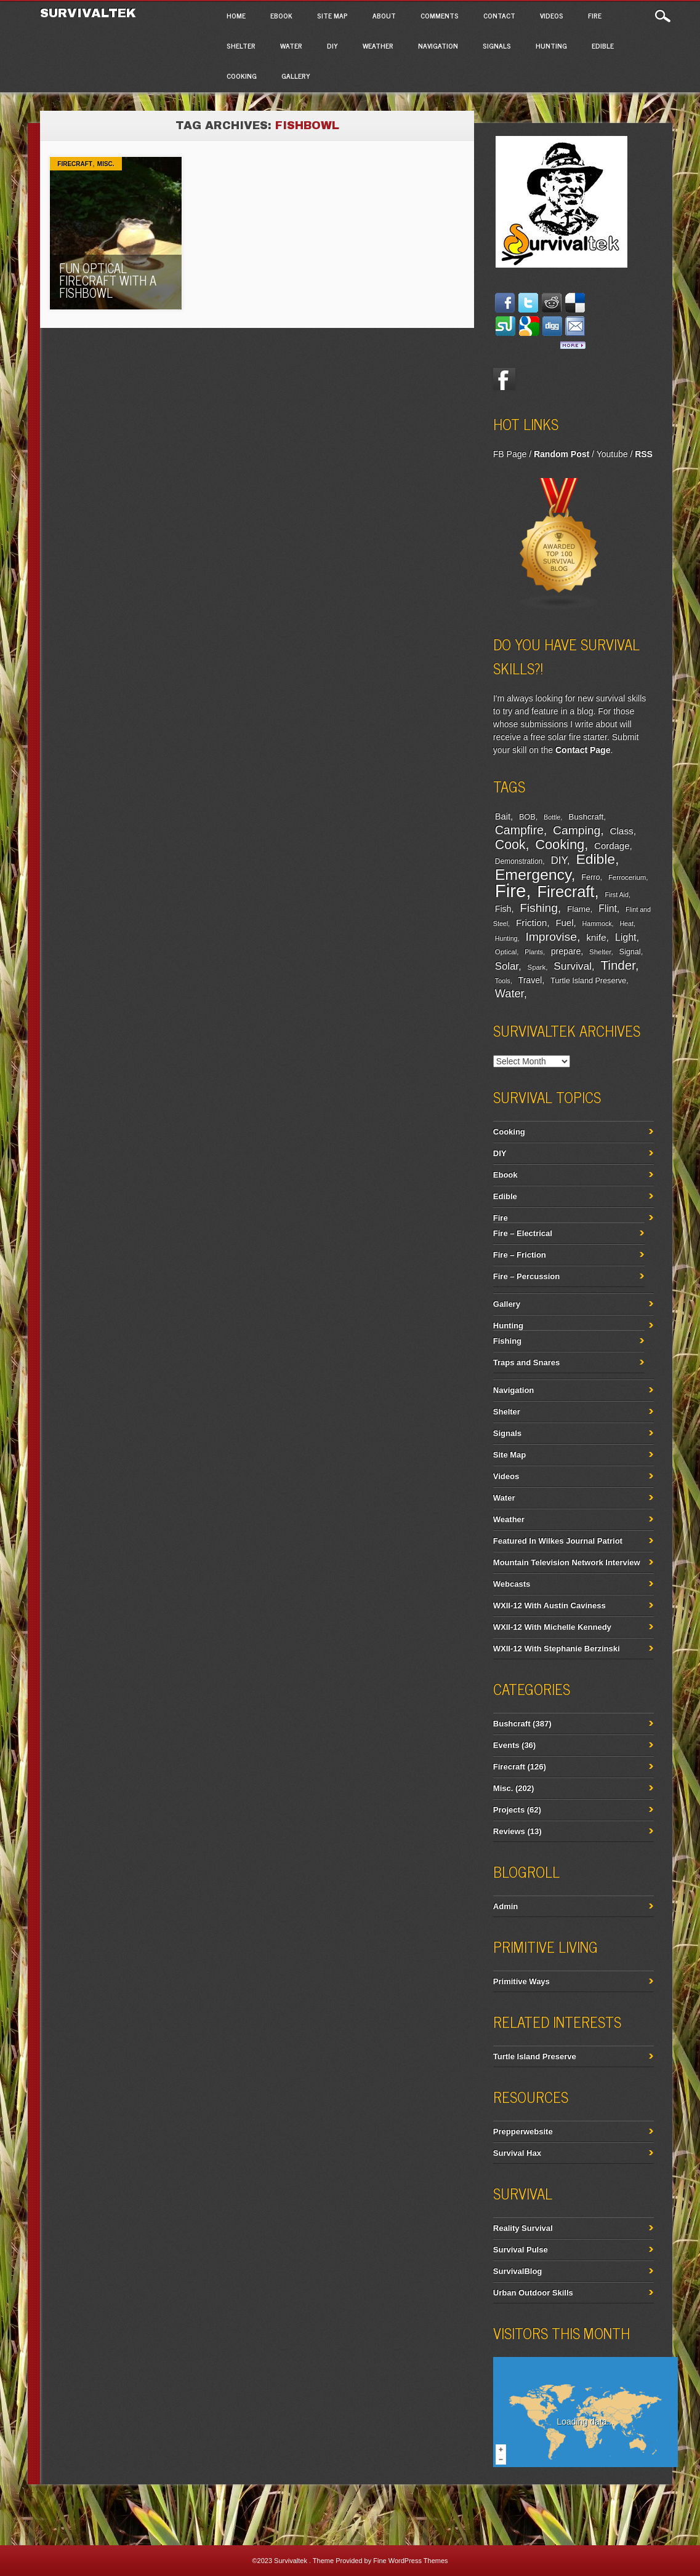 Image resolution: width=700 pixels, height=2576 pixels. Describe the element at coordinates (590, 877) in the screenshot. I see `Ferro` at that location.